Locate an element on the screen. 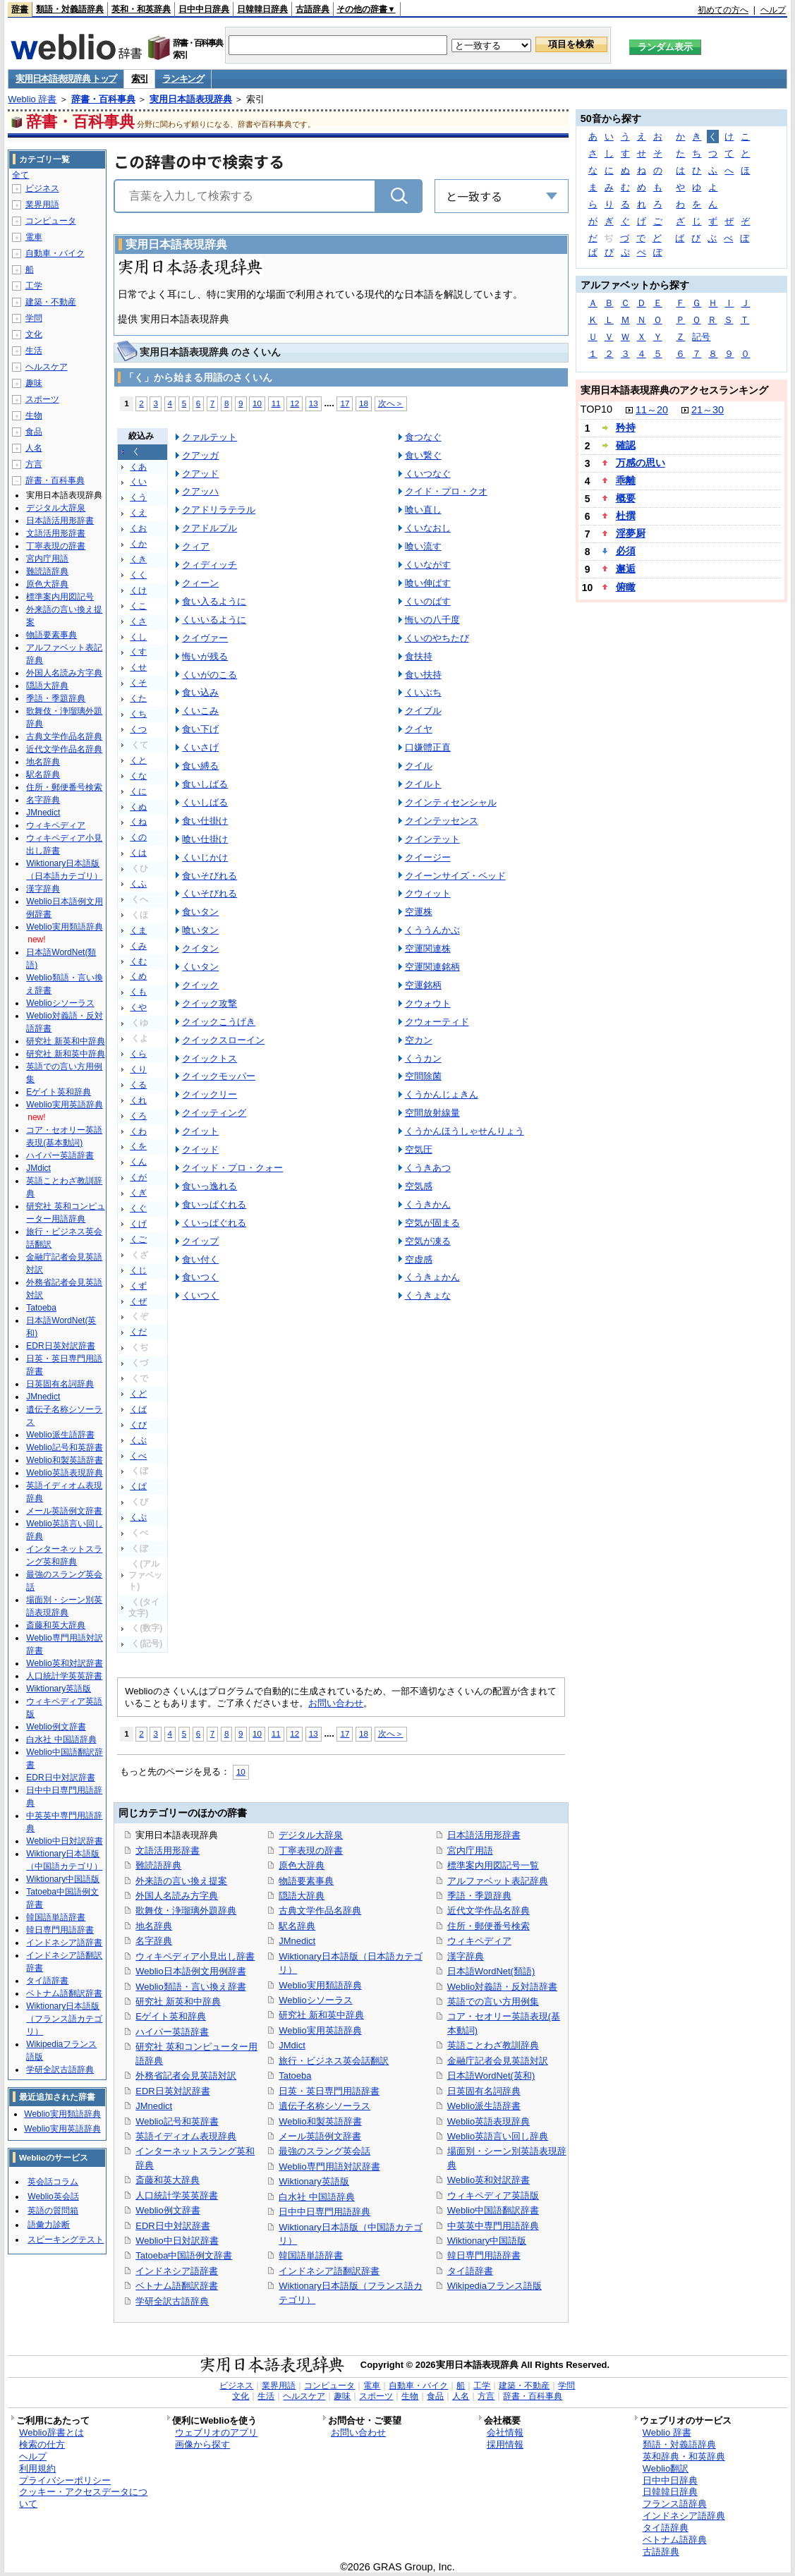  空気が固まる is located at coordinates (432, 1222).